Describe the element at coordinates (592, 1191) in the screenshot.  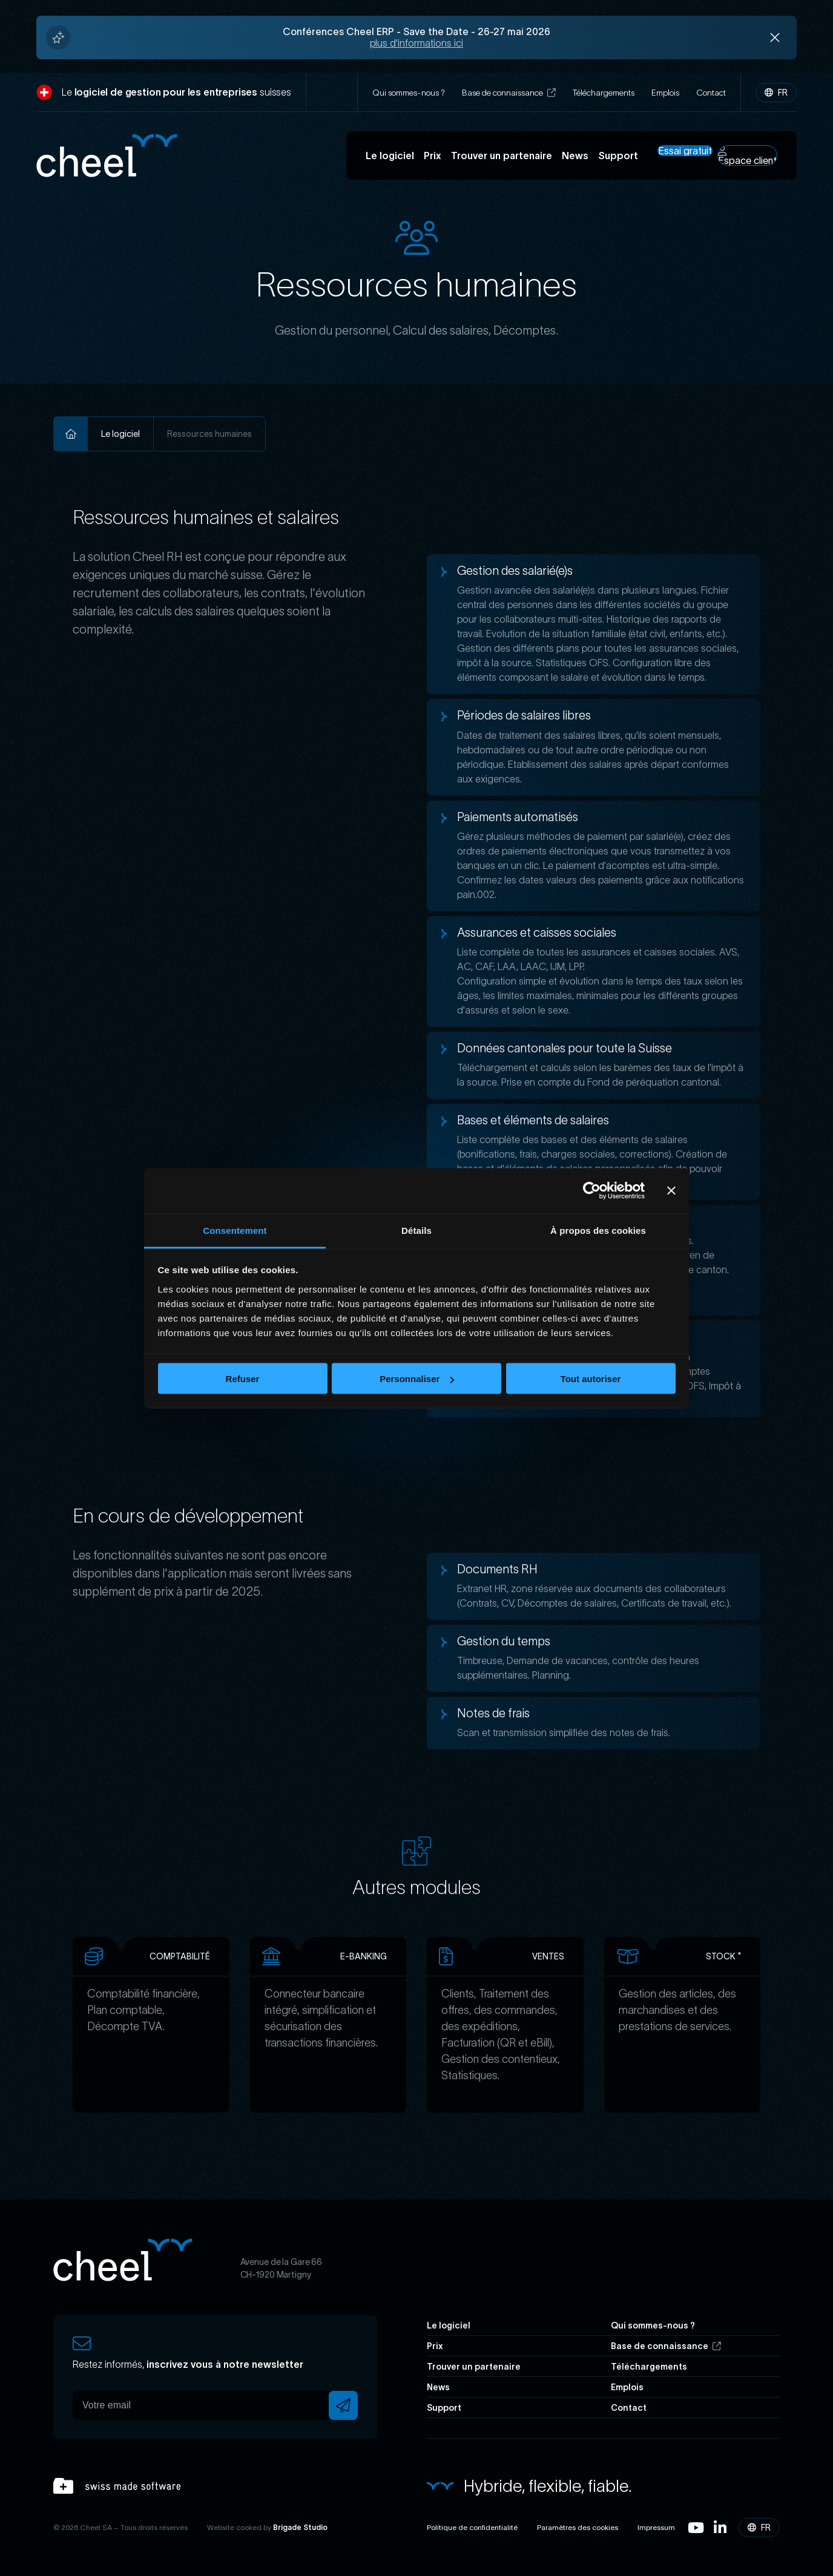
I see `[Cookiebot par Usercentrics - ouvre dans un nouvel onglet]` at that location.